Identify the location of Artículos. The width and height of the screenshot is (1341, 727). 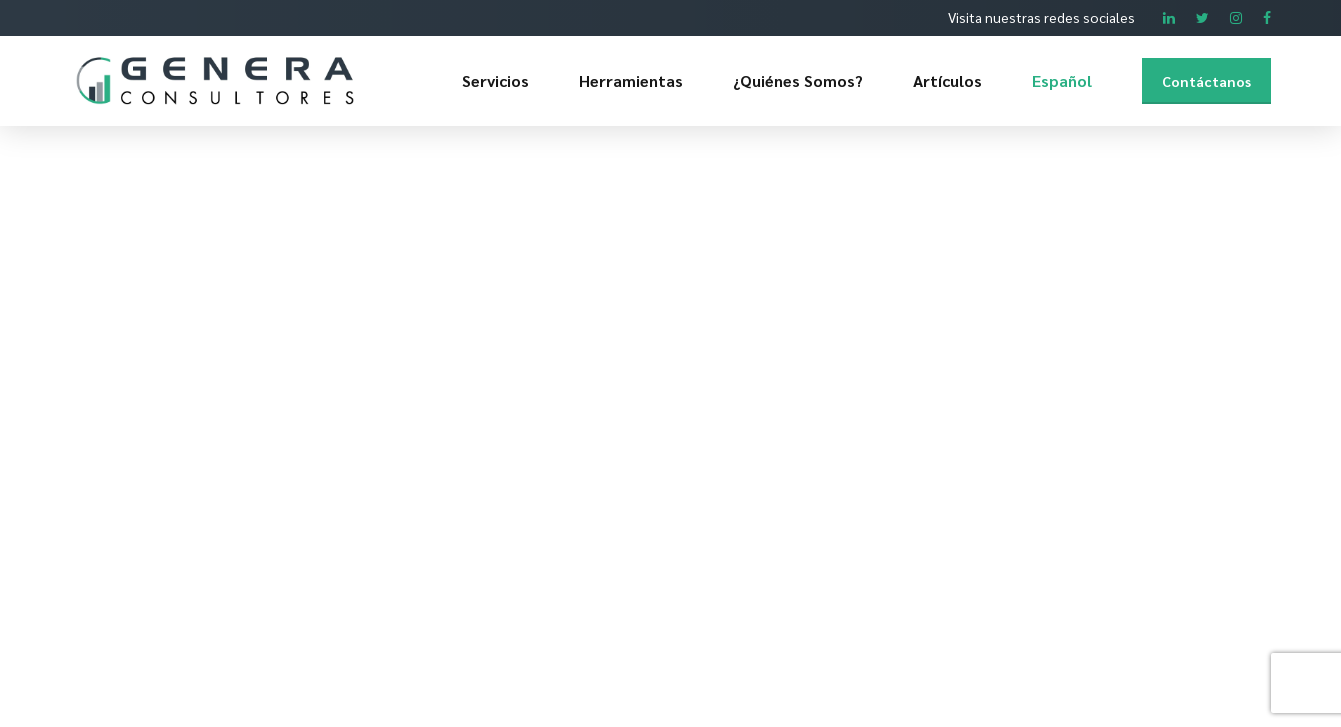
(947, 80).